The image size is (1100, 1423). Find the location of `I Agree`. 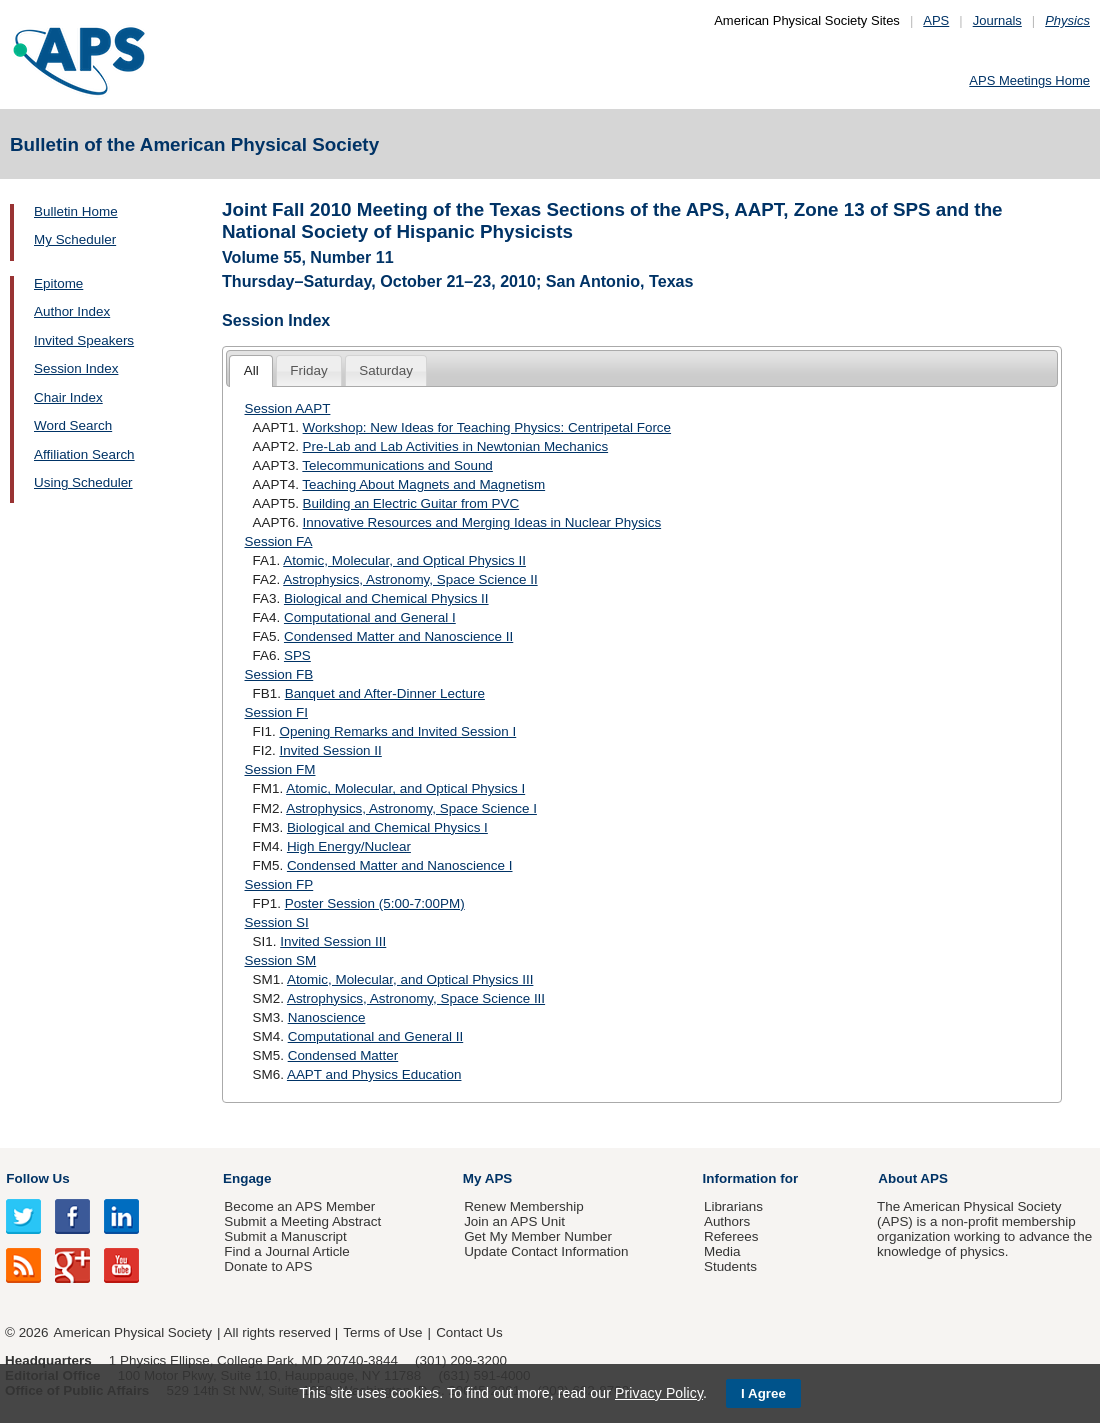

I Agree is located at coordinates (763, 1393).